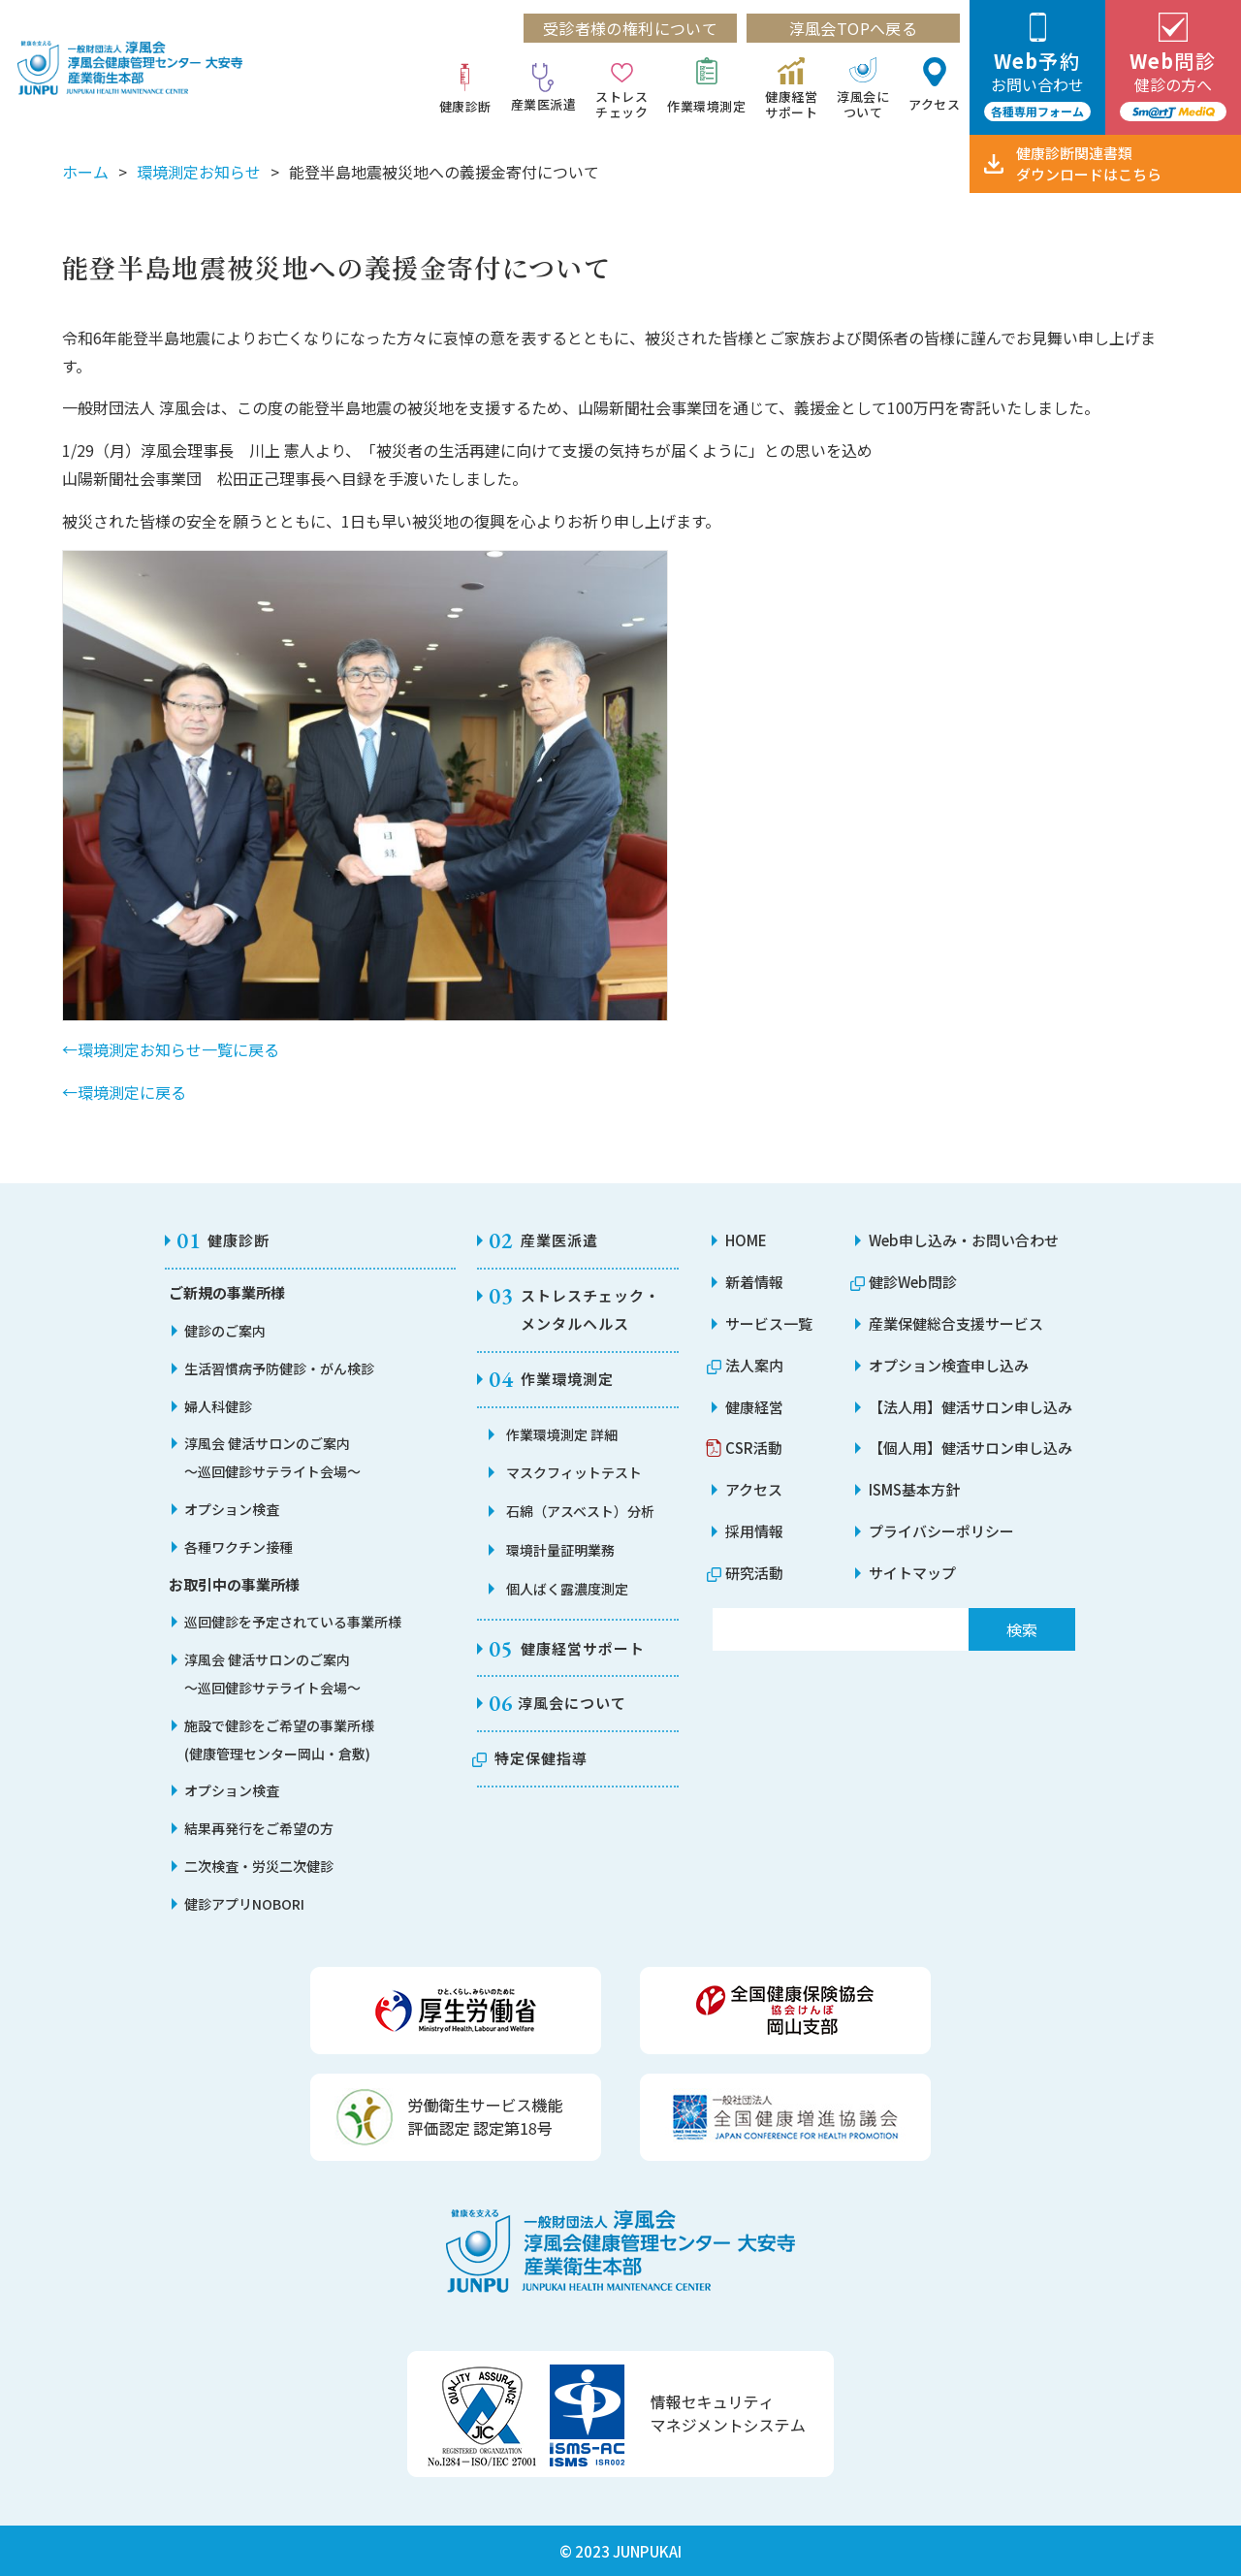  Describe the element at coordinates (753, 1447) in the screenshot. I see `CSR活動` at that location.